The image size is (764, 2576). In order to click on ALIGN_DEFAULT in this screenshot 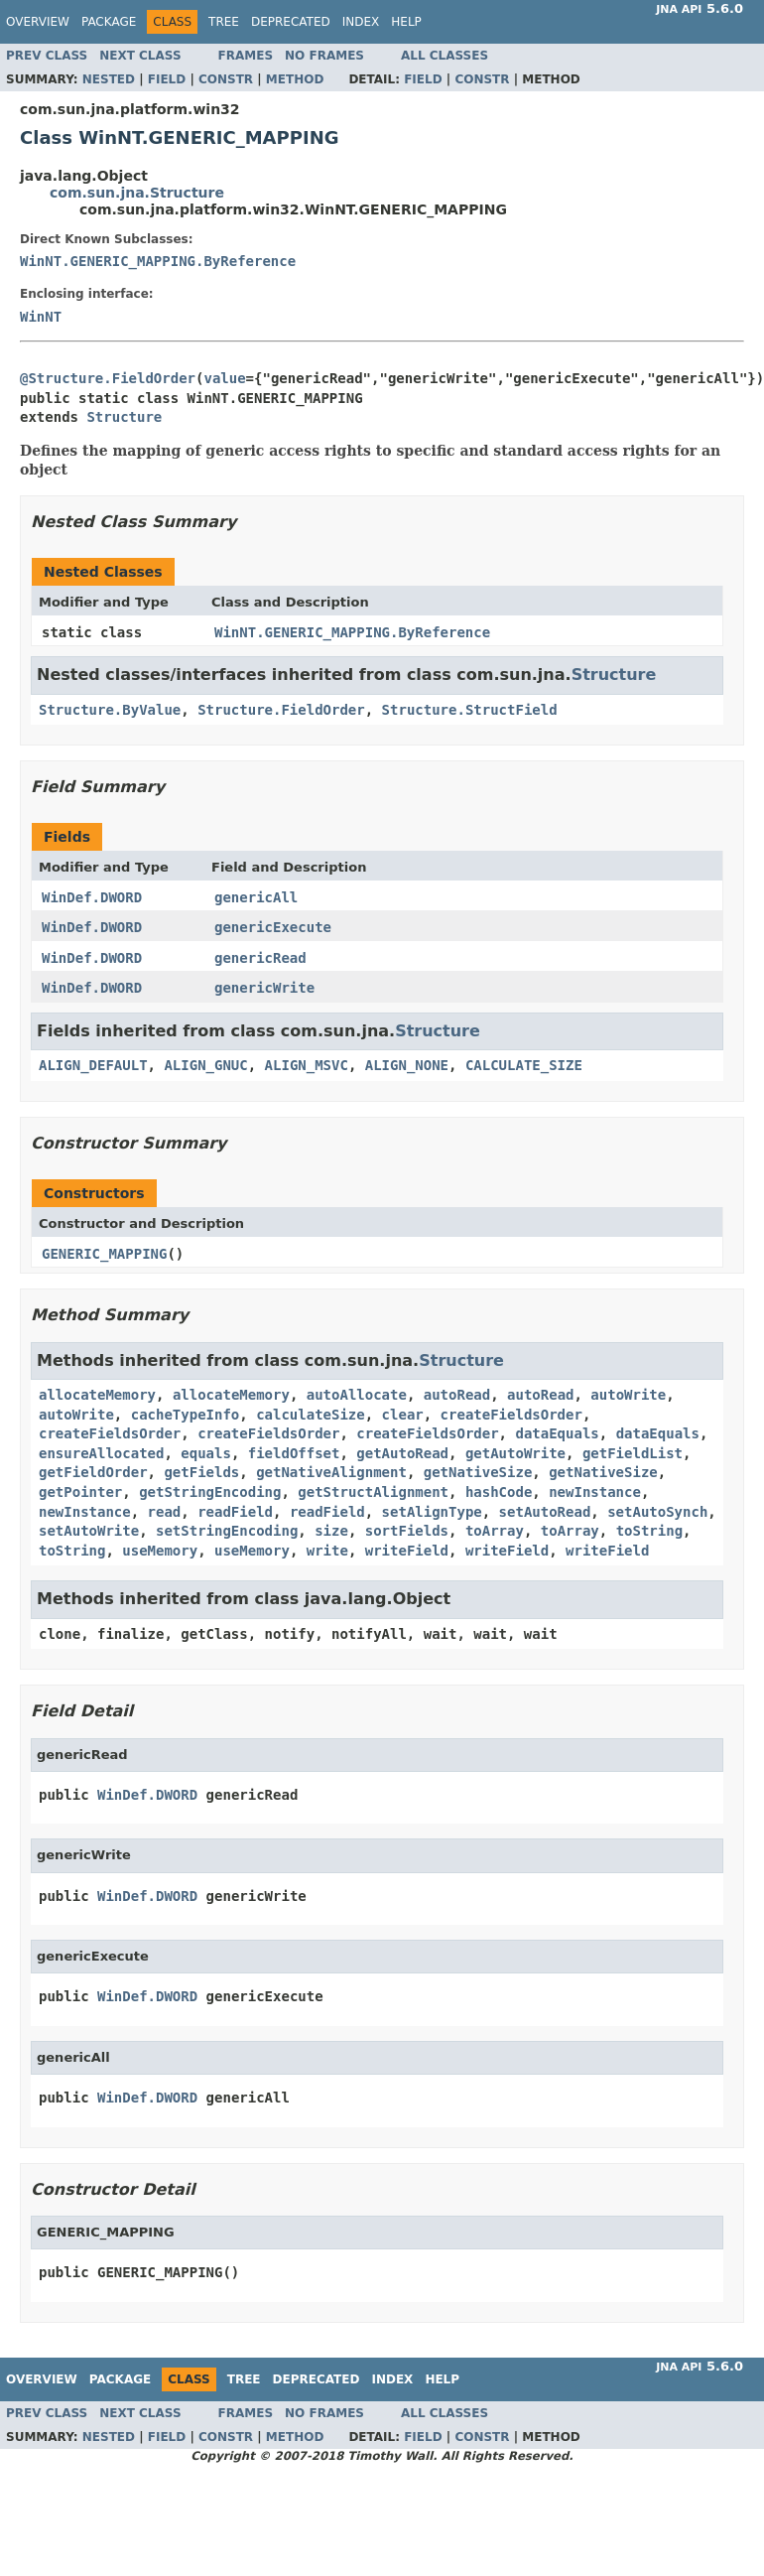, I will do `click(93, 1065)`.